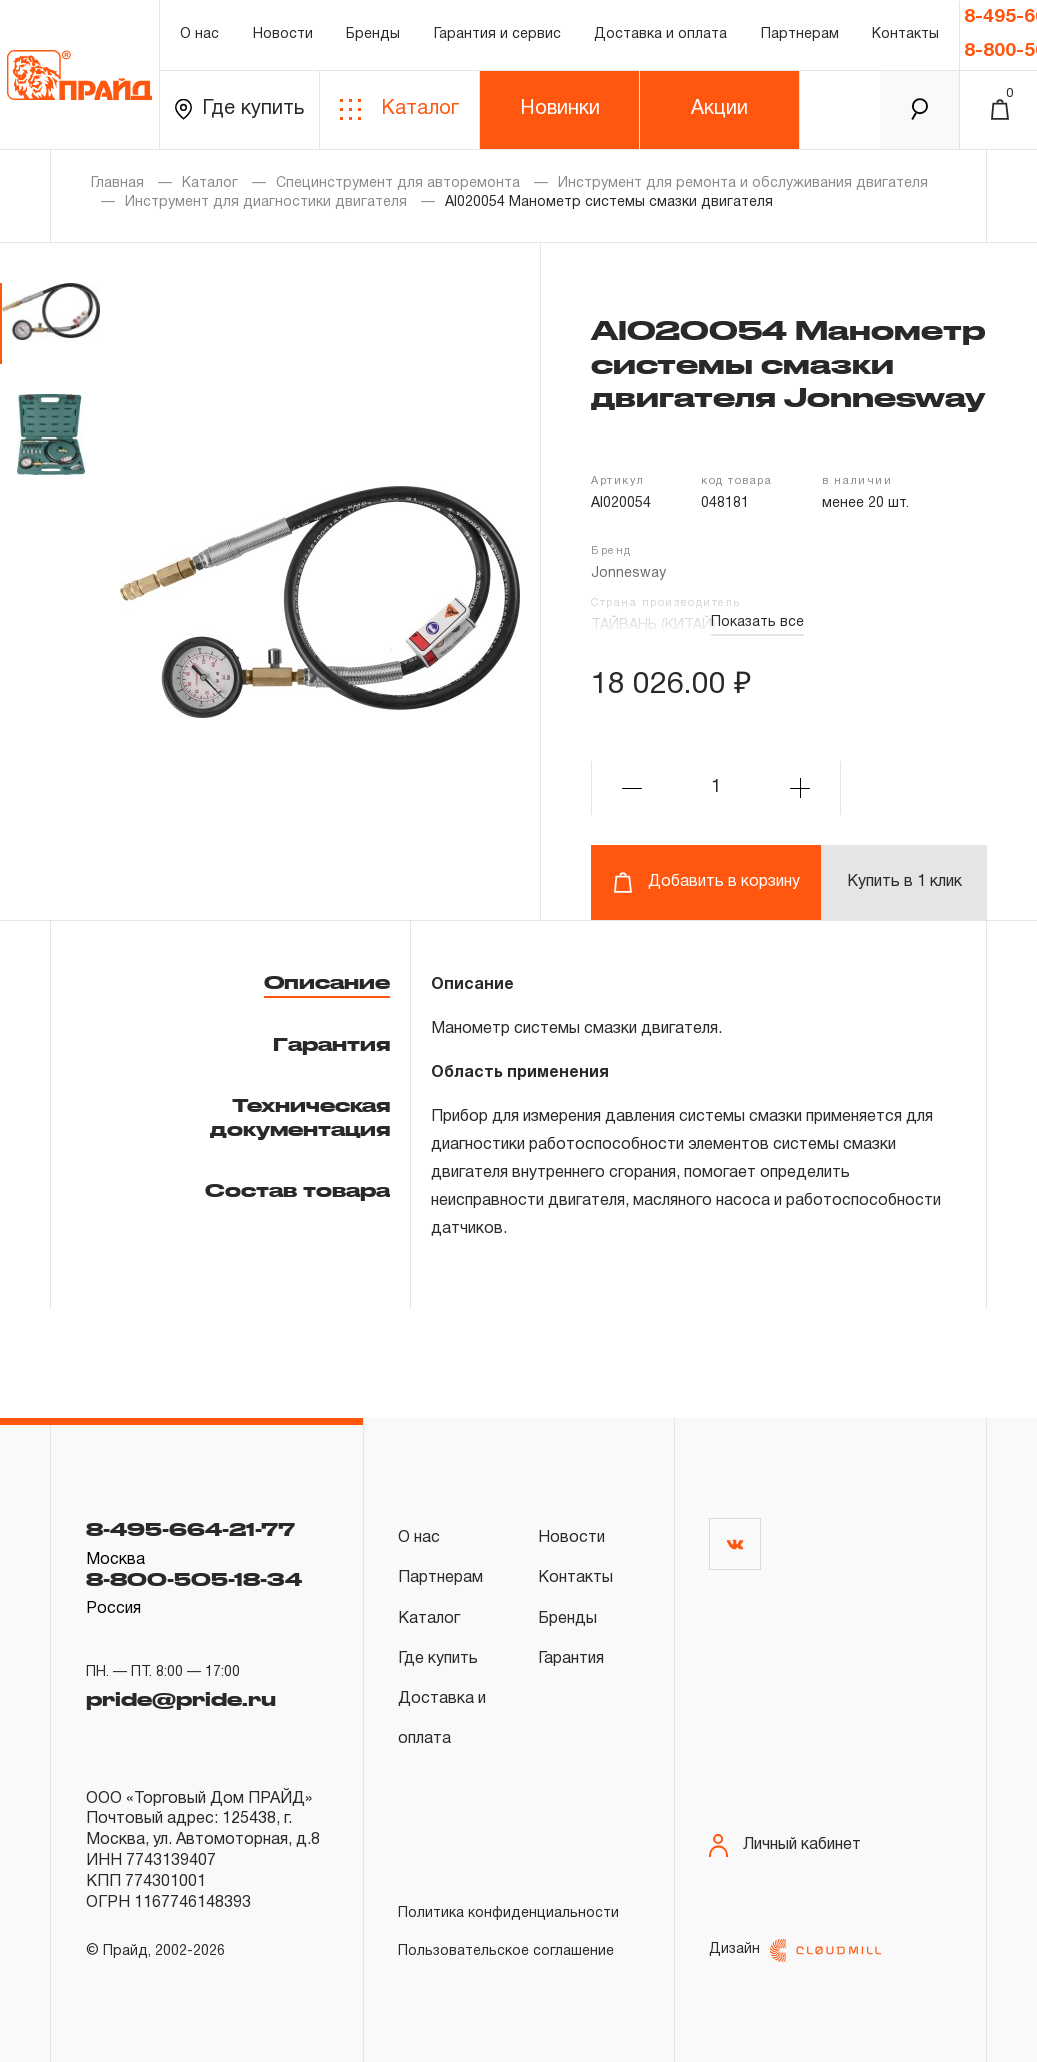 This screenshot has width=1037, height=2062. I want to click on Инструмент для ремонта и обслуживания двигателя, so click(743, 183).